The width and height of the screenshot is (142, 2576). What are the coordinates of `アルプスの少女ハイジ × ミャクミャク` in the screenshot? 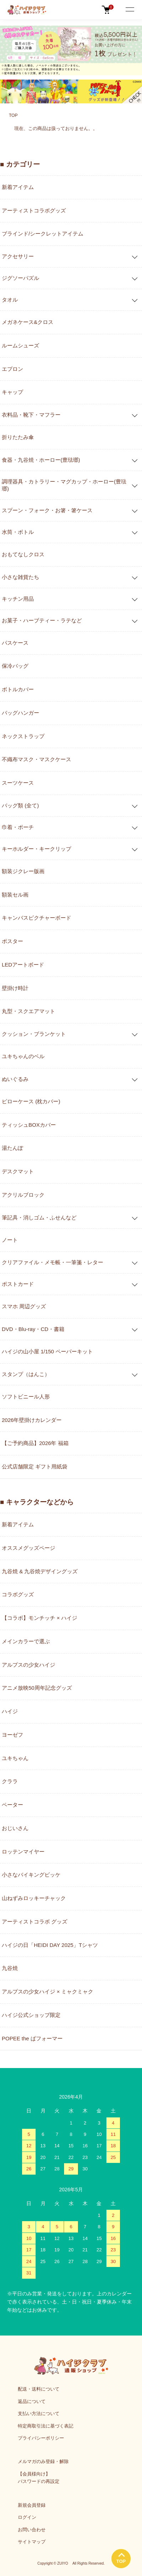 It's located at (47, 1991).